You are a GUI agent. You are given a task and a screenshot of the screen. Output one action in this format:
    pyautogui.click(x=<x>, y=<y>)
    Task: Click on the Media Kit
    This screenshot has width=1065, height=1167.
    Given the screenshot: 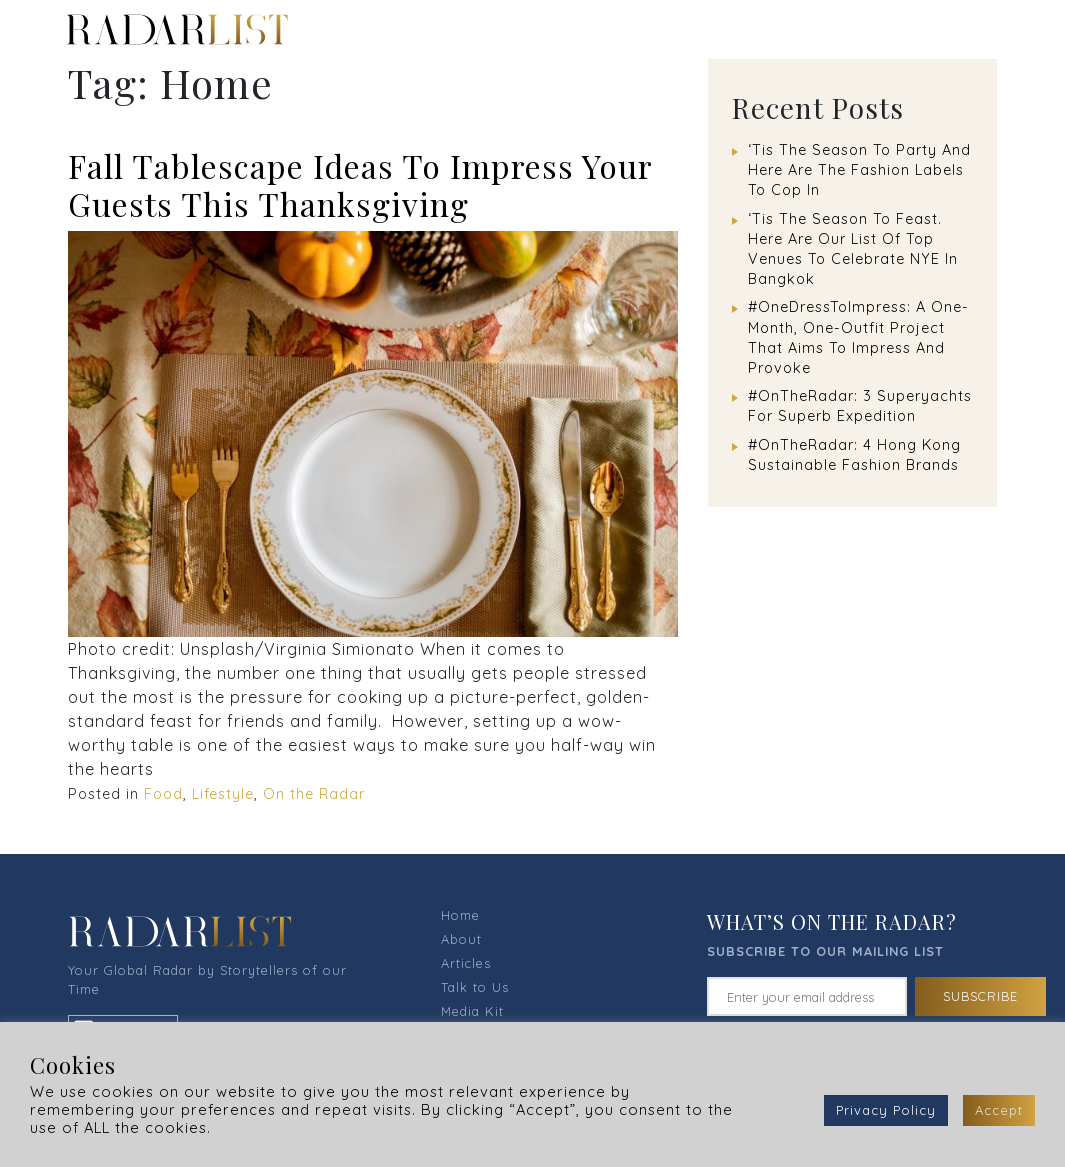 What is the action you would take?
    pyautogui.click(x=472, y=1011)
    